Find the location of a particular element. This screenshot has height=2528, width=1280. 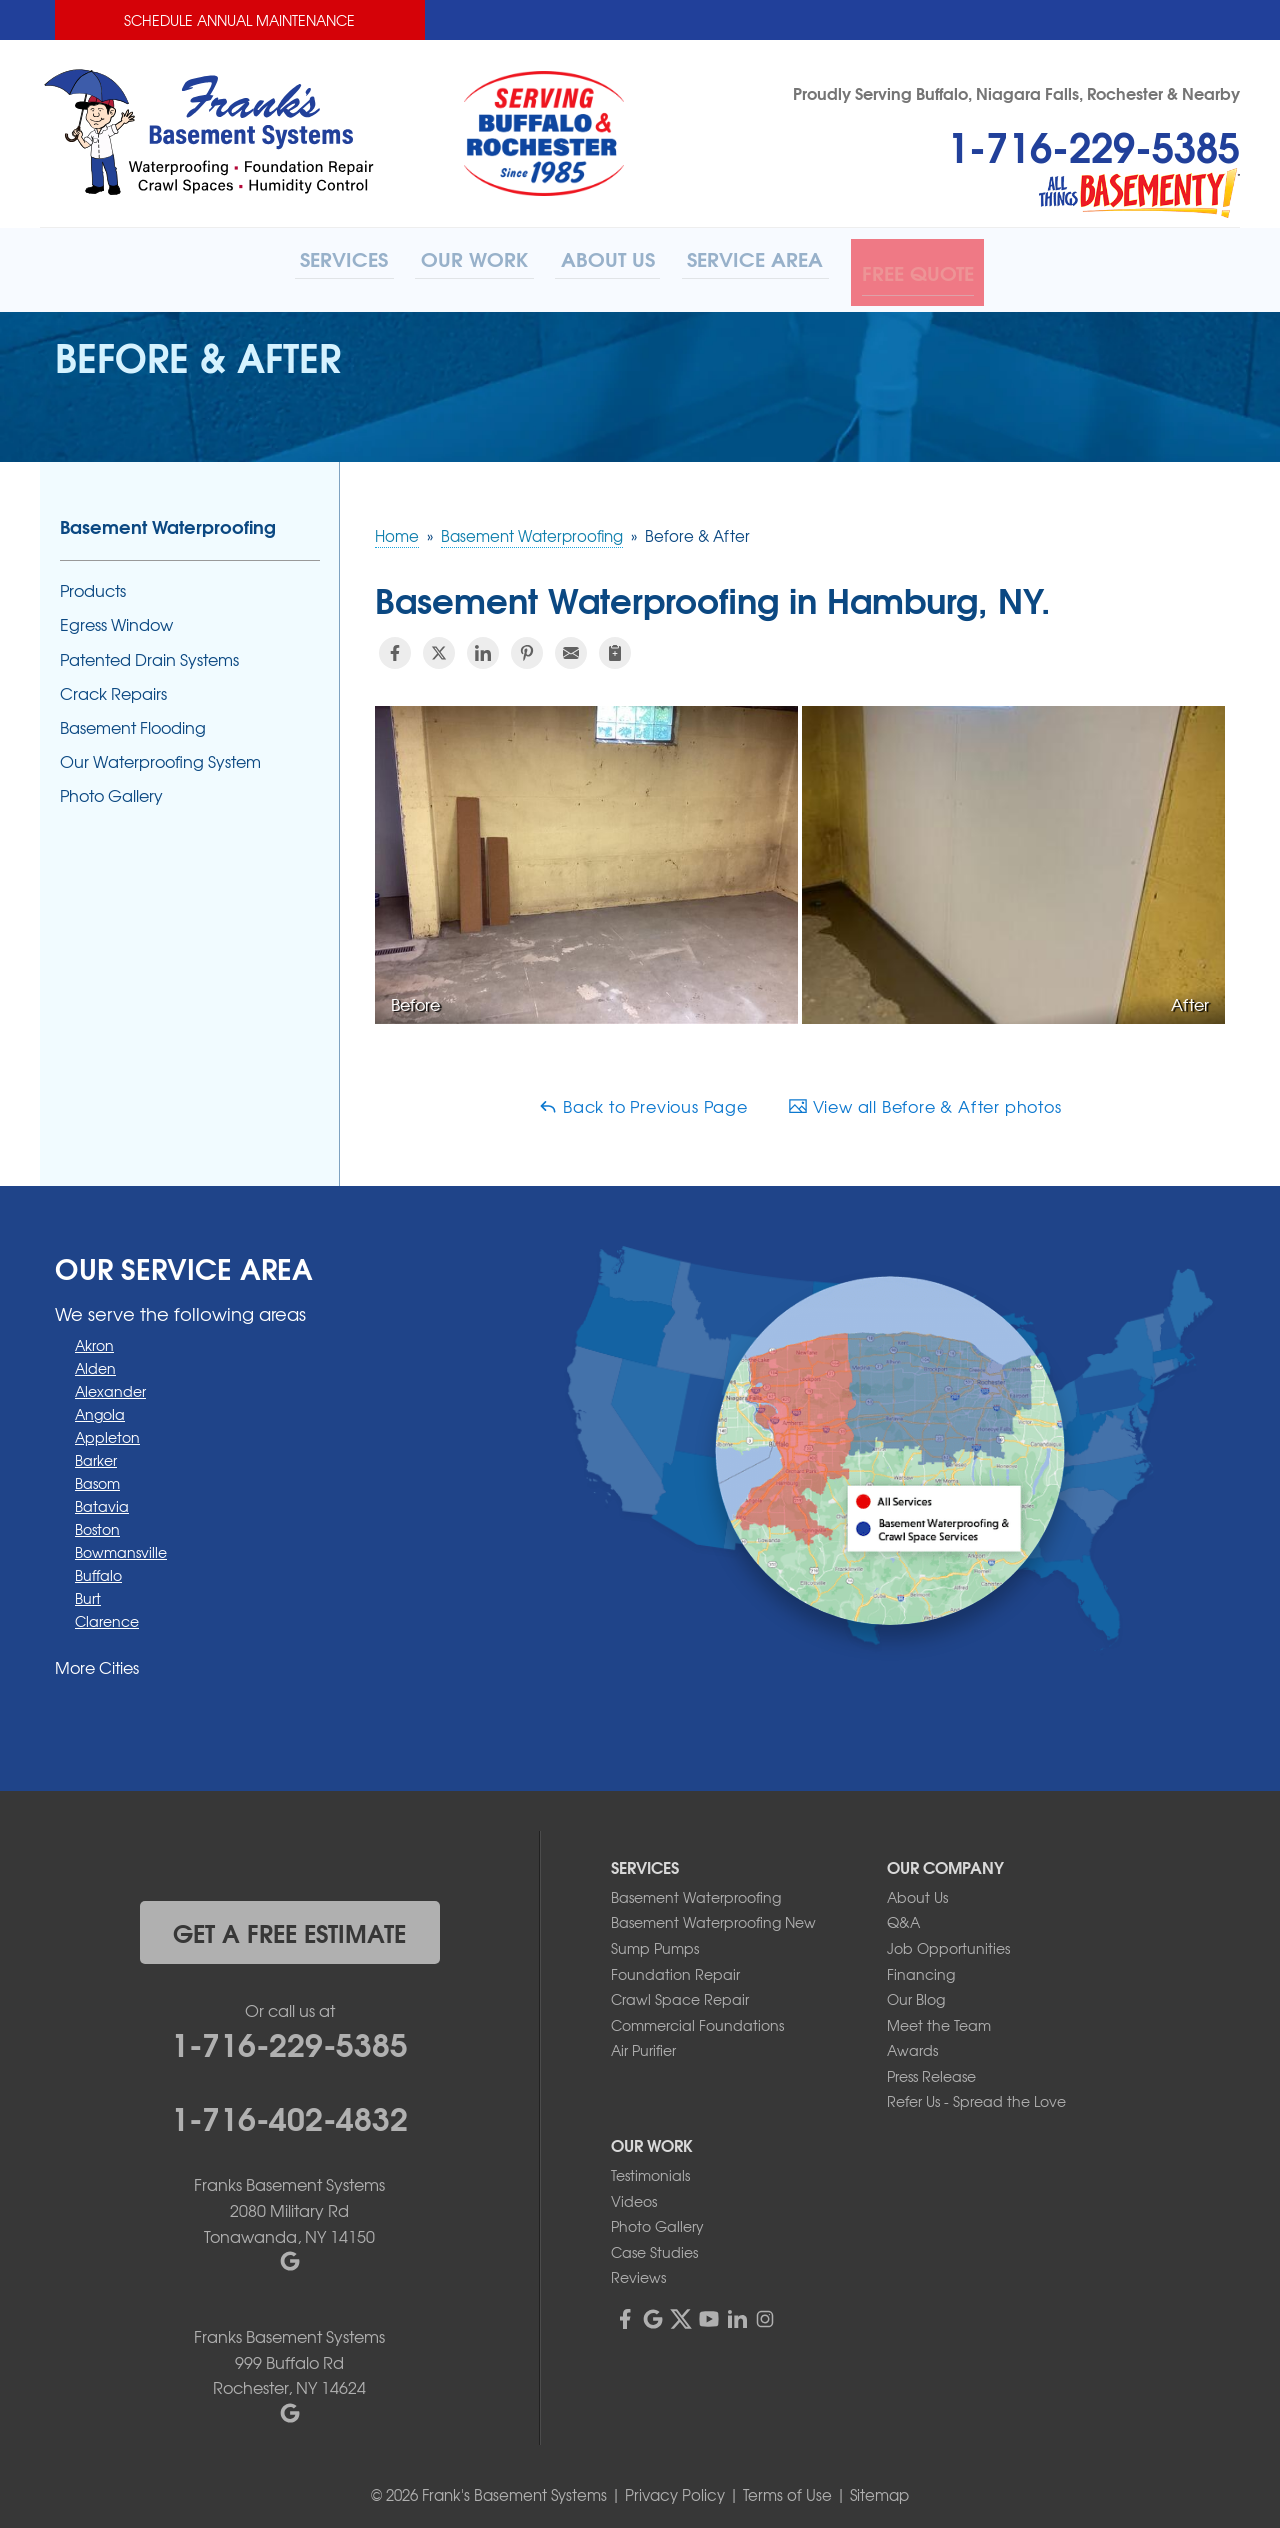

Products is located at coordinates (93, 584).